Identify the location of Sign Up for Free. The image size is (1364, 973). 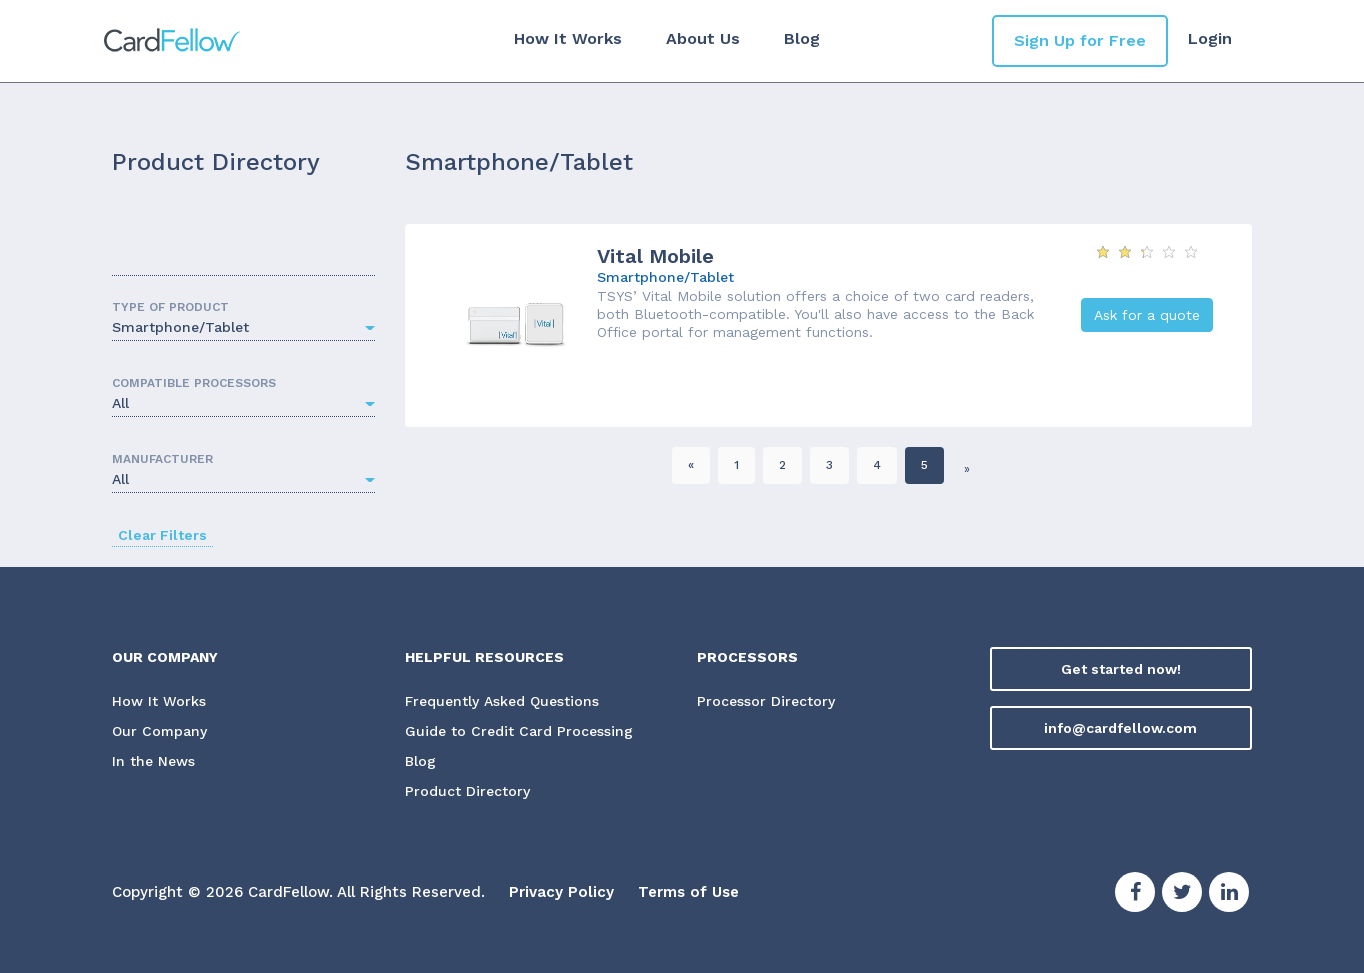
(1080, 40).